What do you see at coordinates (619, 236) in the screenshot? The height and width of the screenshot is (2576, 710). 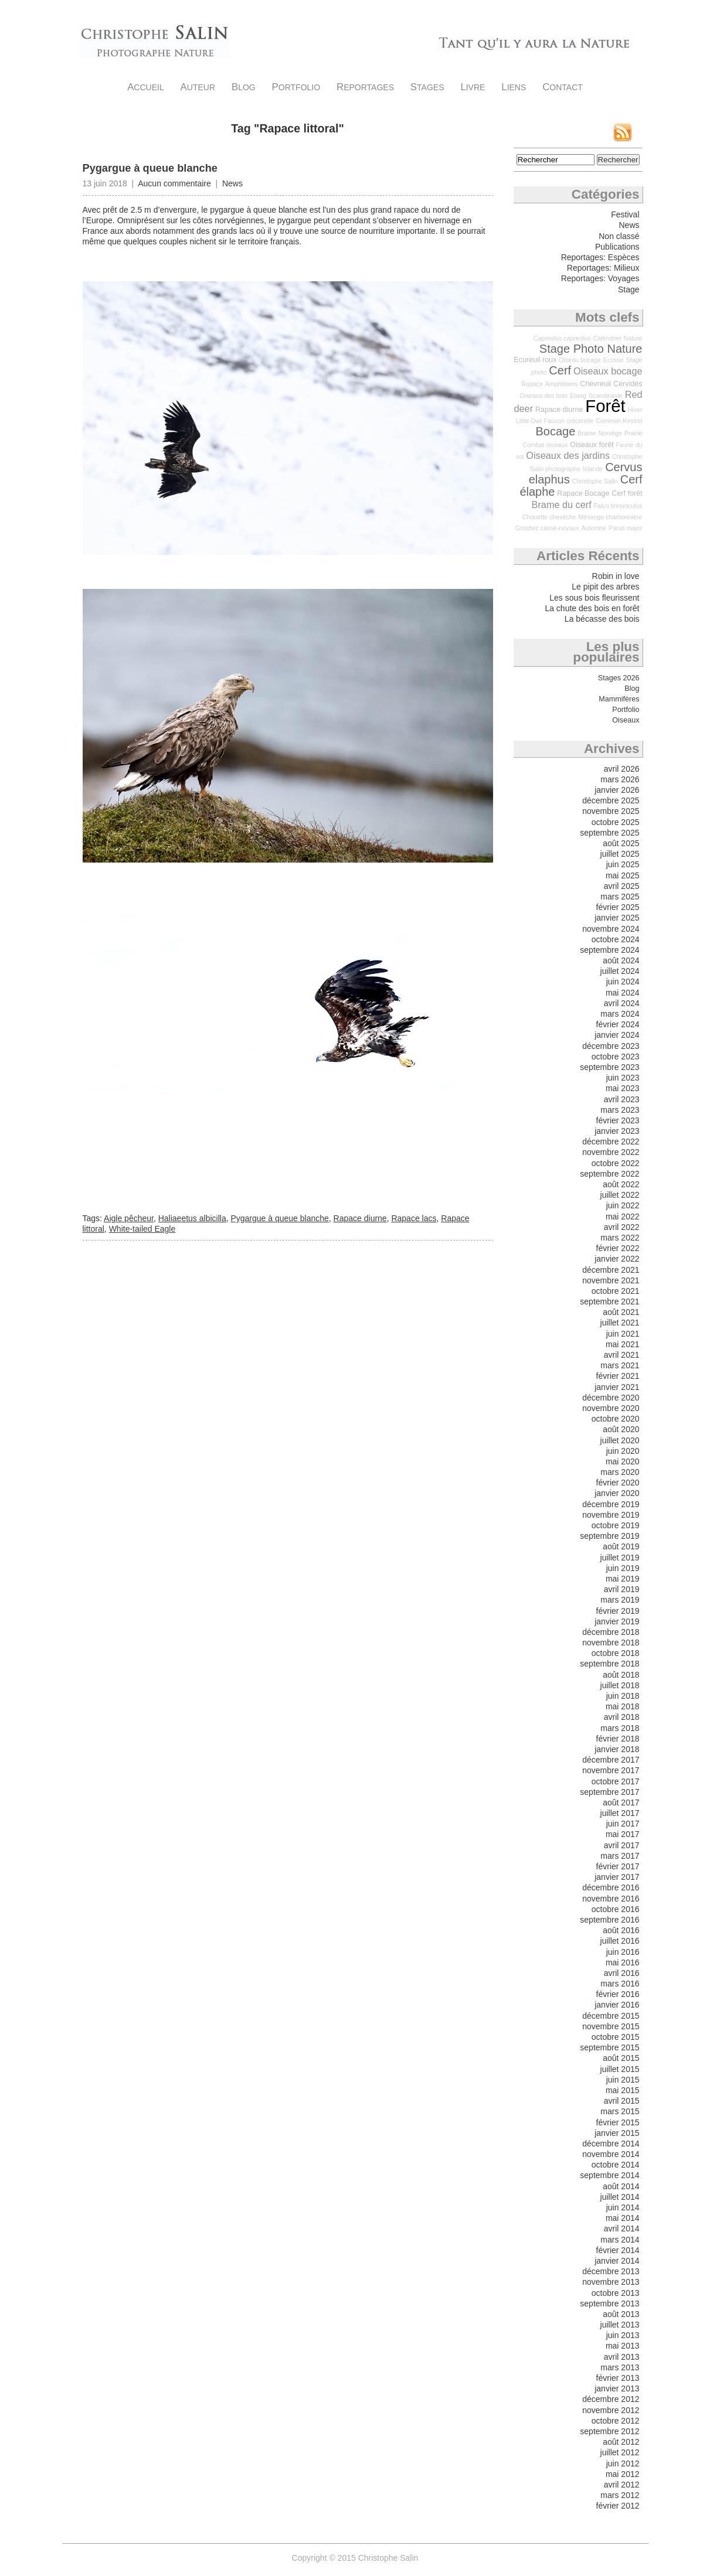 I see `Non classé` at bounding box center [619, 236].